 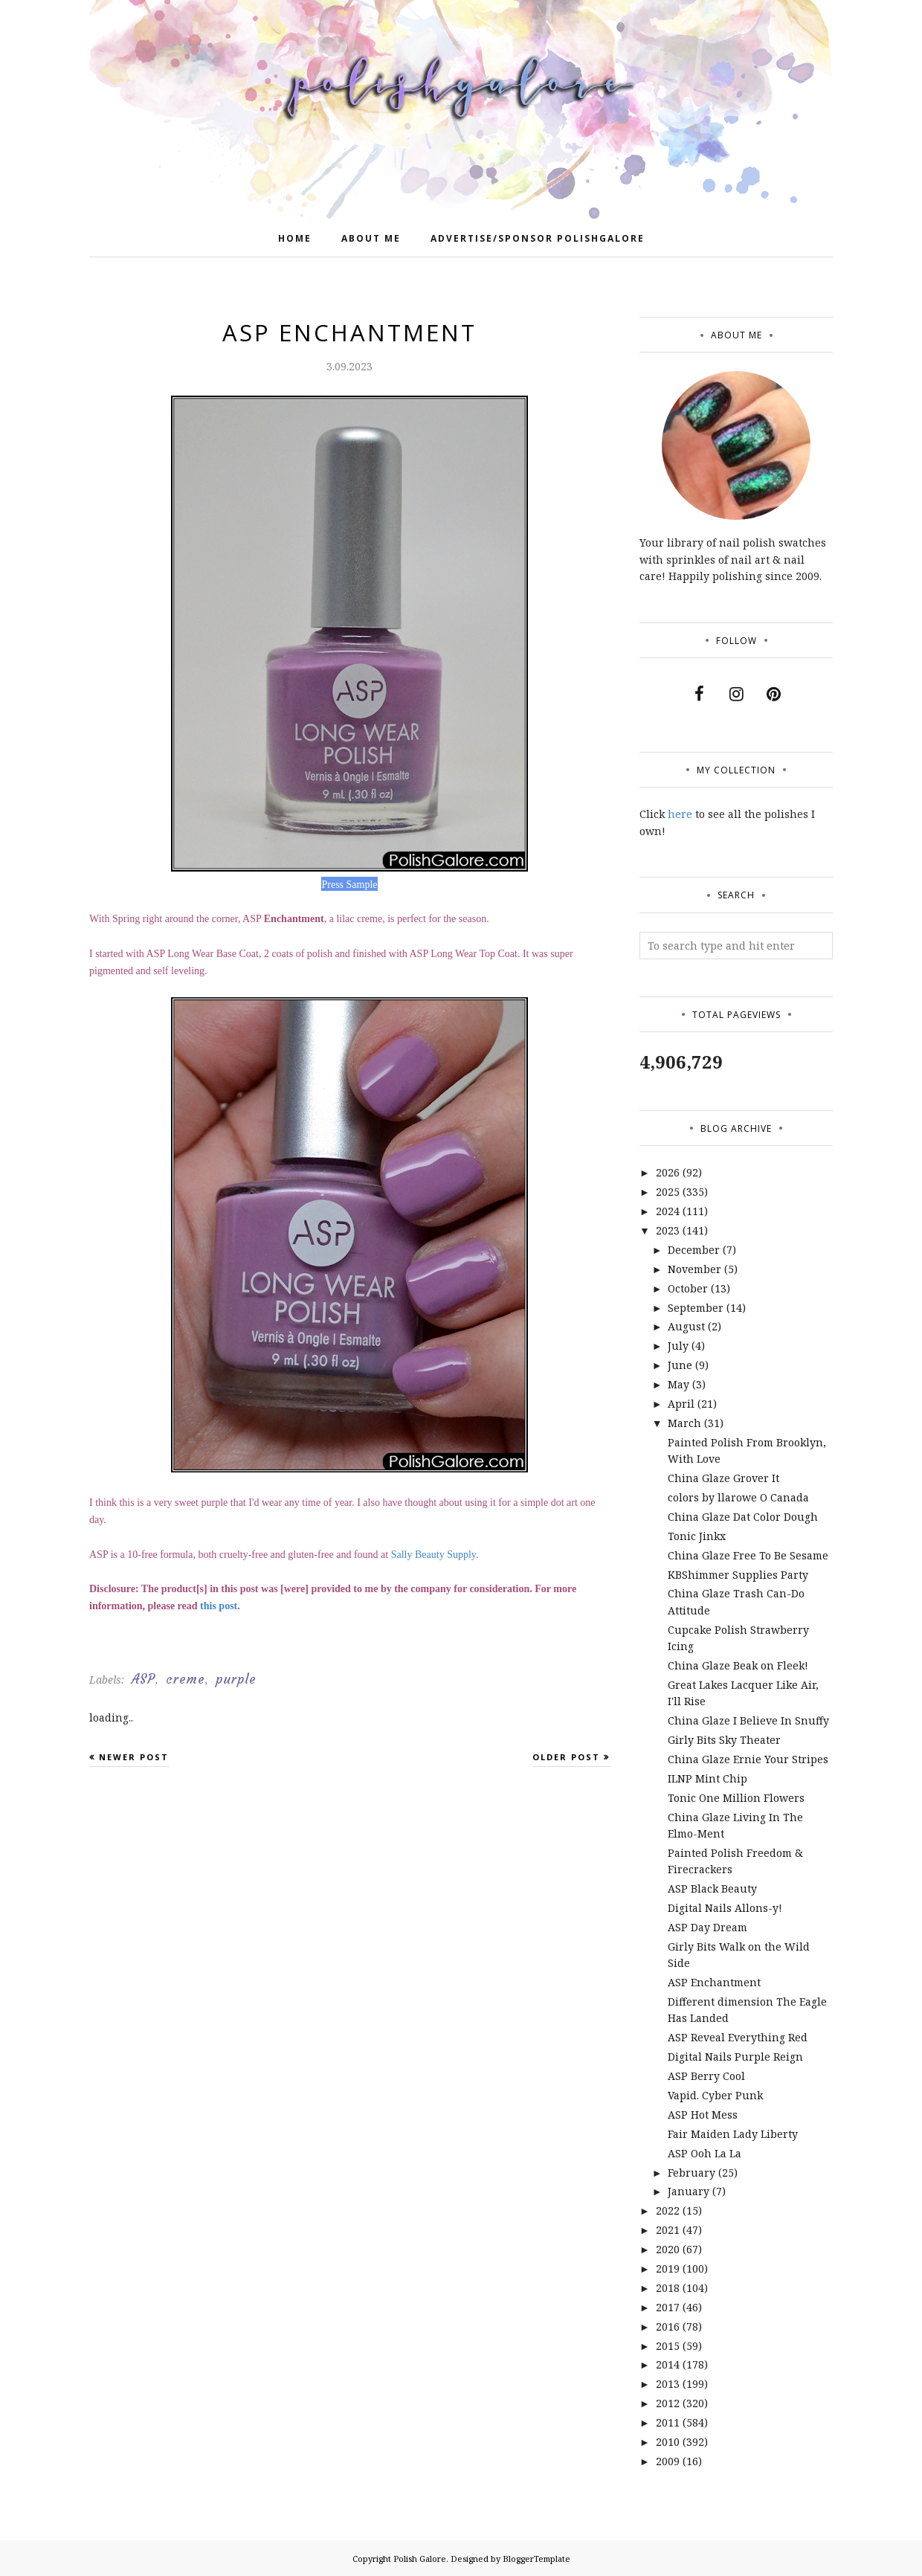 I want to click on ASP Enchantment, so click(x=714, y=1982).